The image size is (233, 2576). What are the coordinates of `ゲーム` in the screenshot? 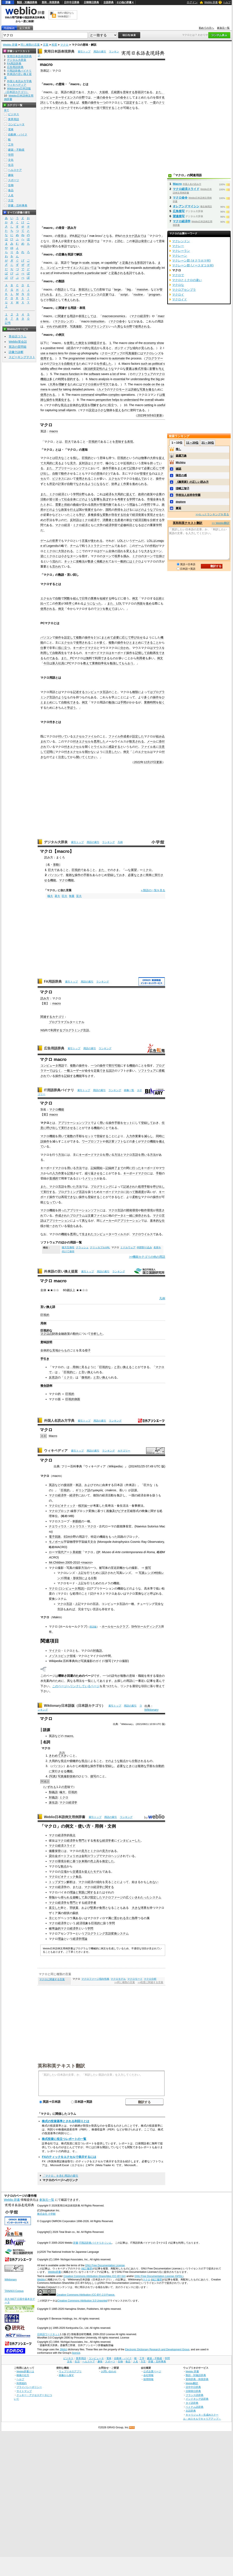 It's located at (136, 540).